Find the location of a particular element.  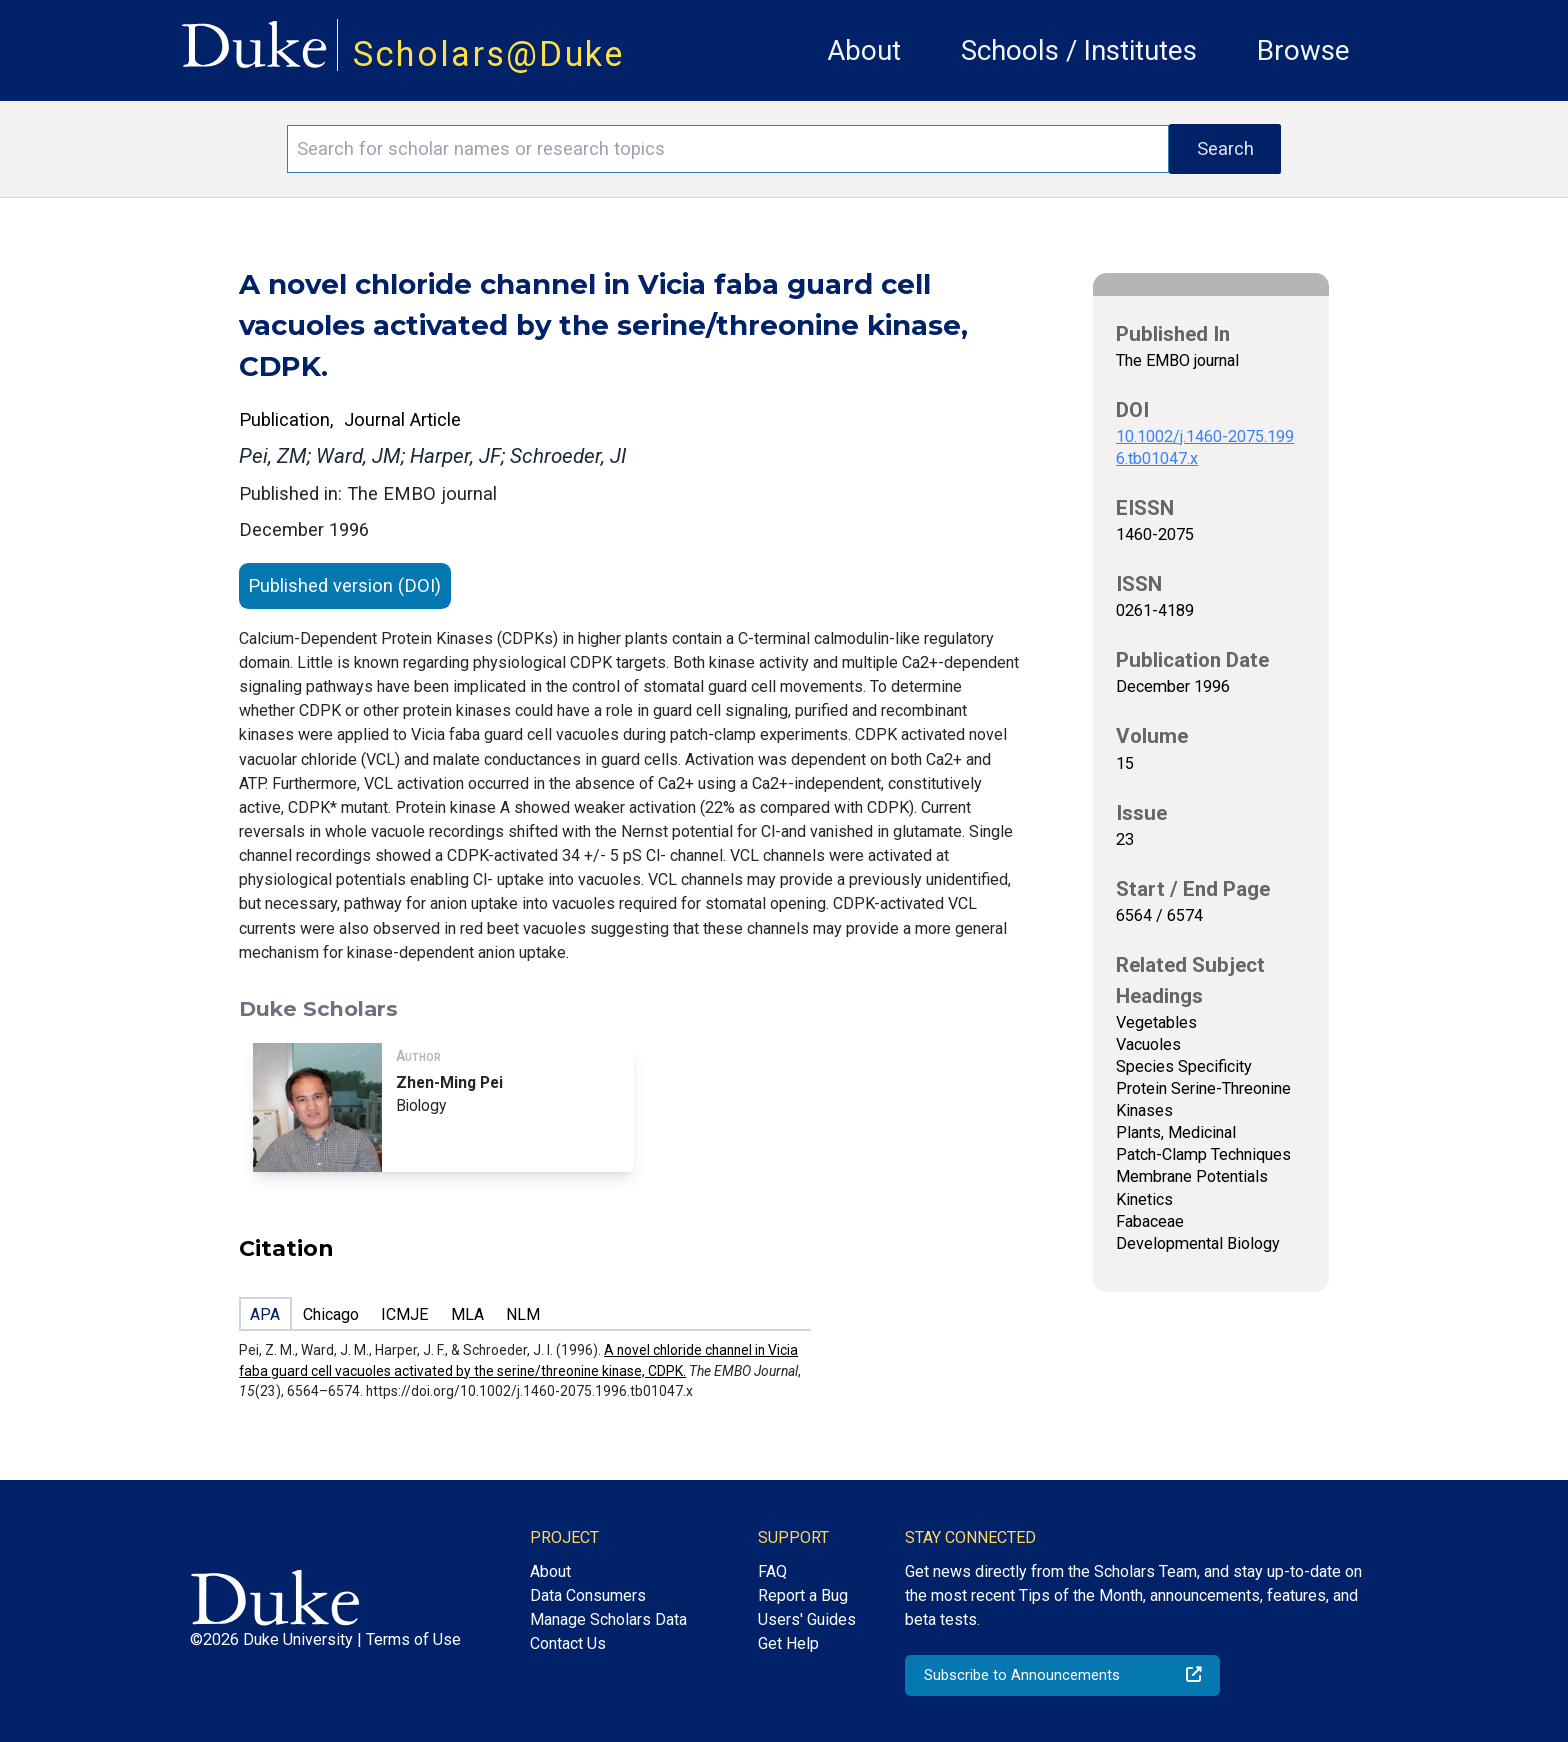

Get Help is located at coordinates (788, 1643).